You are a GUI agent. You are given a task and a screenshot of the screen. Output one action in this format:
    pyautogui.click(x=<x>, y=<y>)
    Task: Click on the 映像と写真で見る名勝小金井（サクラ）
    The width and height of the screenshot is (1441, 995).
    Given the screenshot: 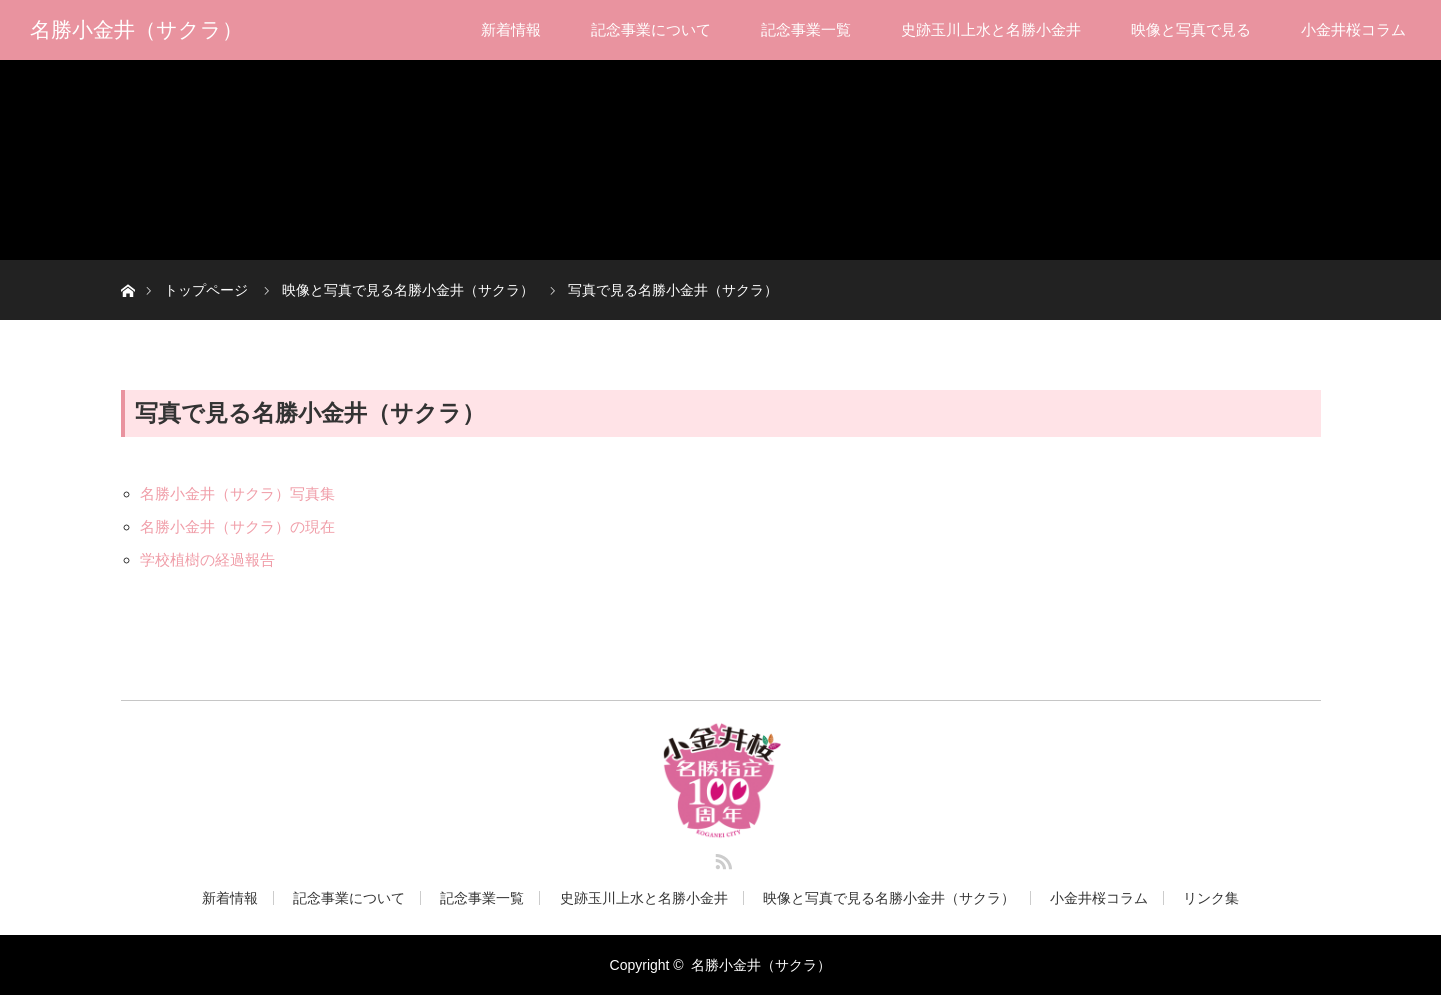 What is the action you would take?
    pyautogui.click(x=889, y=898)
    